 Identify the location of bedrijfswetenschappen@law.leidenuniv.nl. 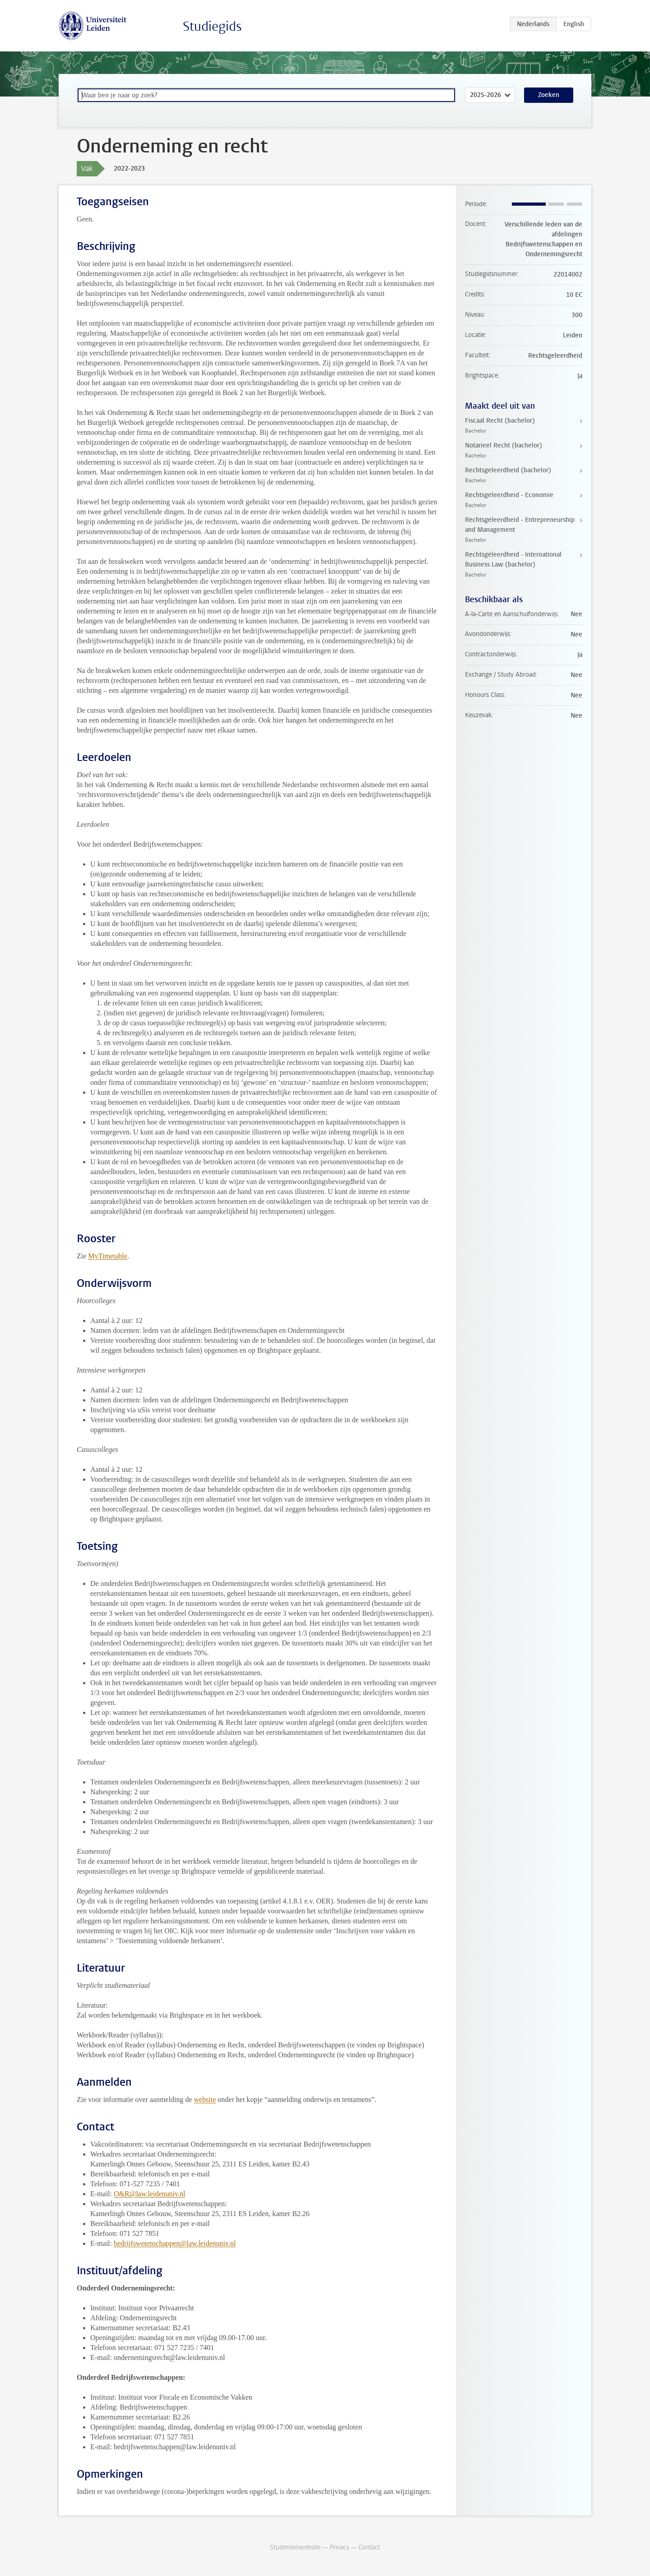
(175, 2243).